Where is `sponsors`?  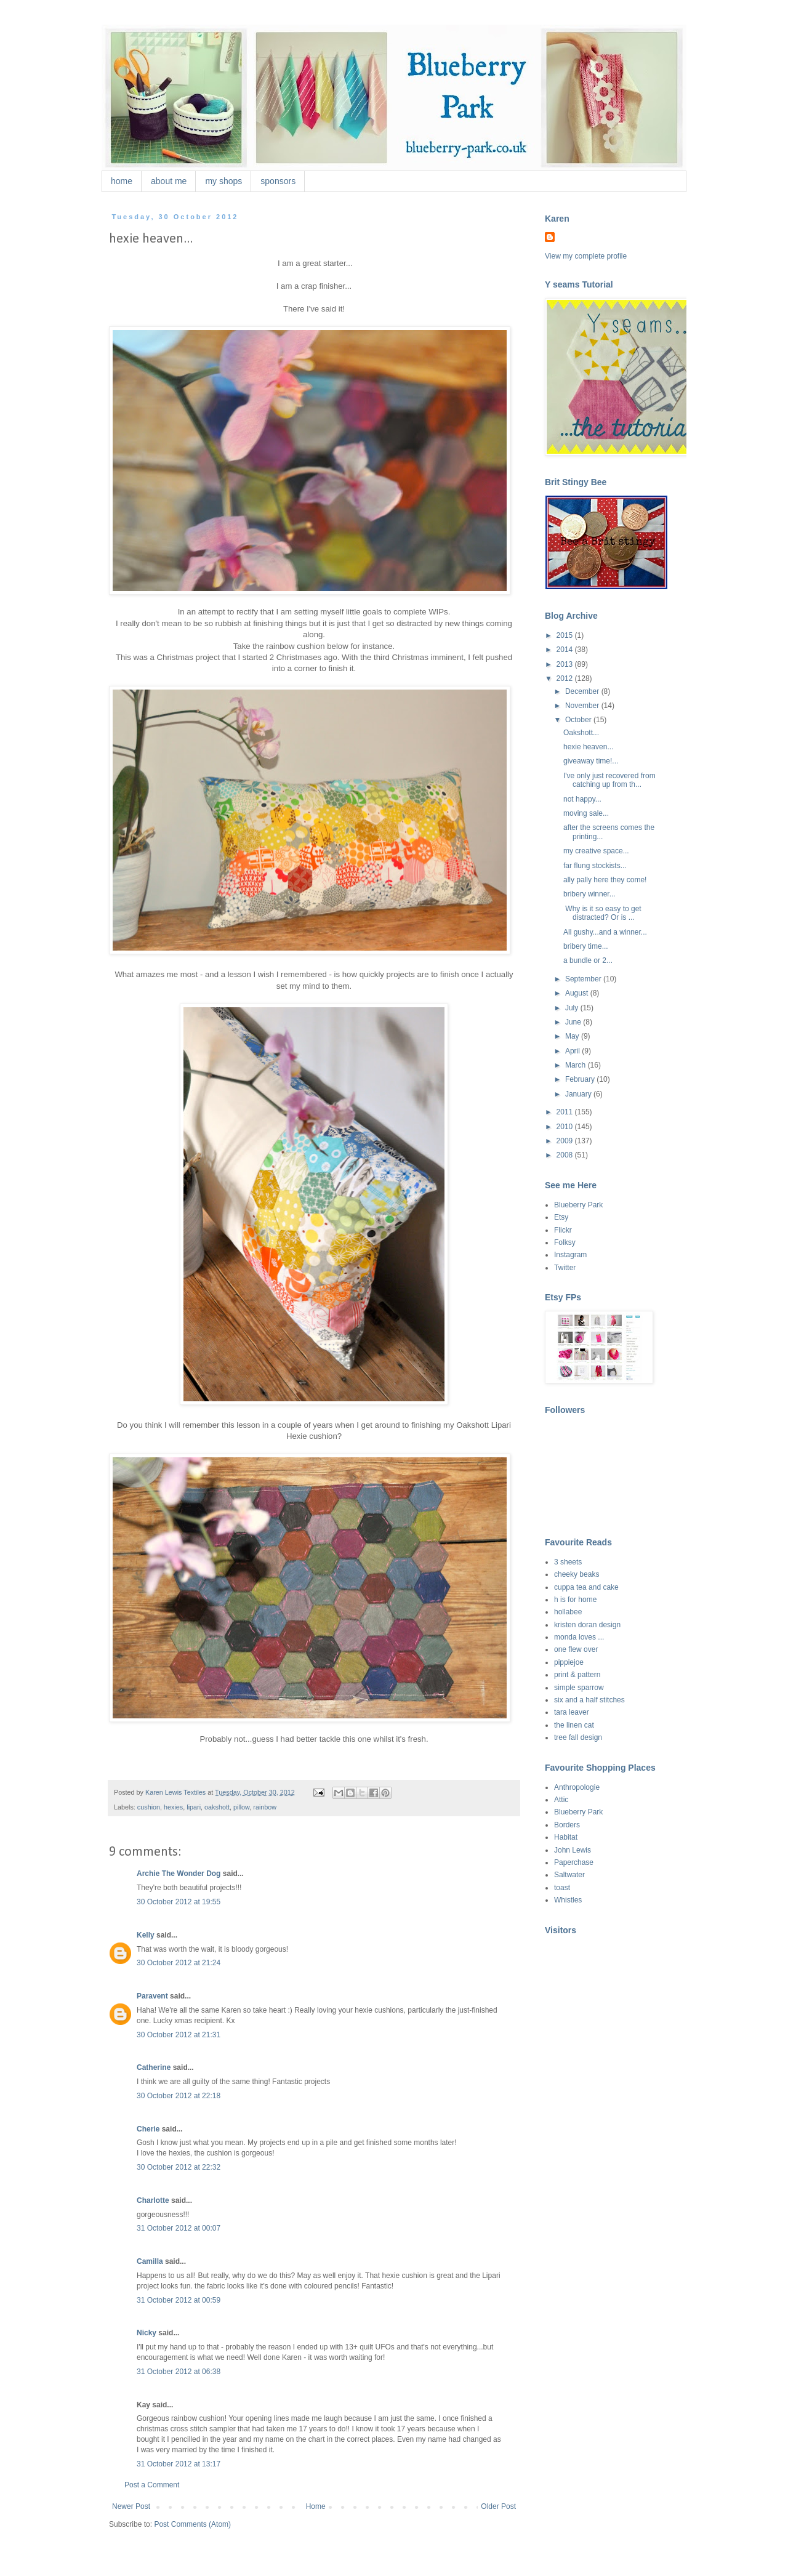
sponsors is located at coordinates (278, 181).